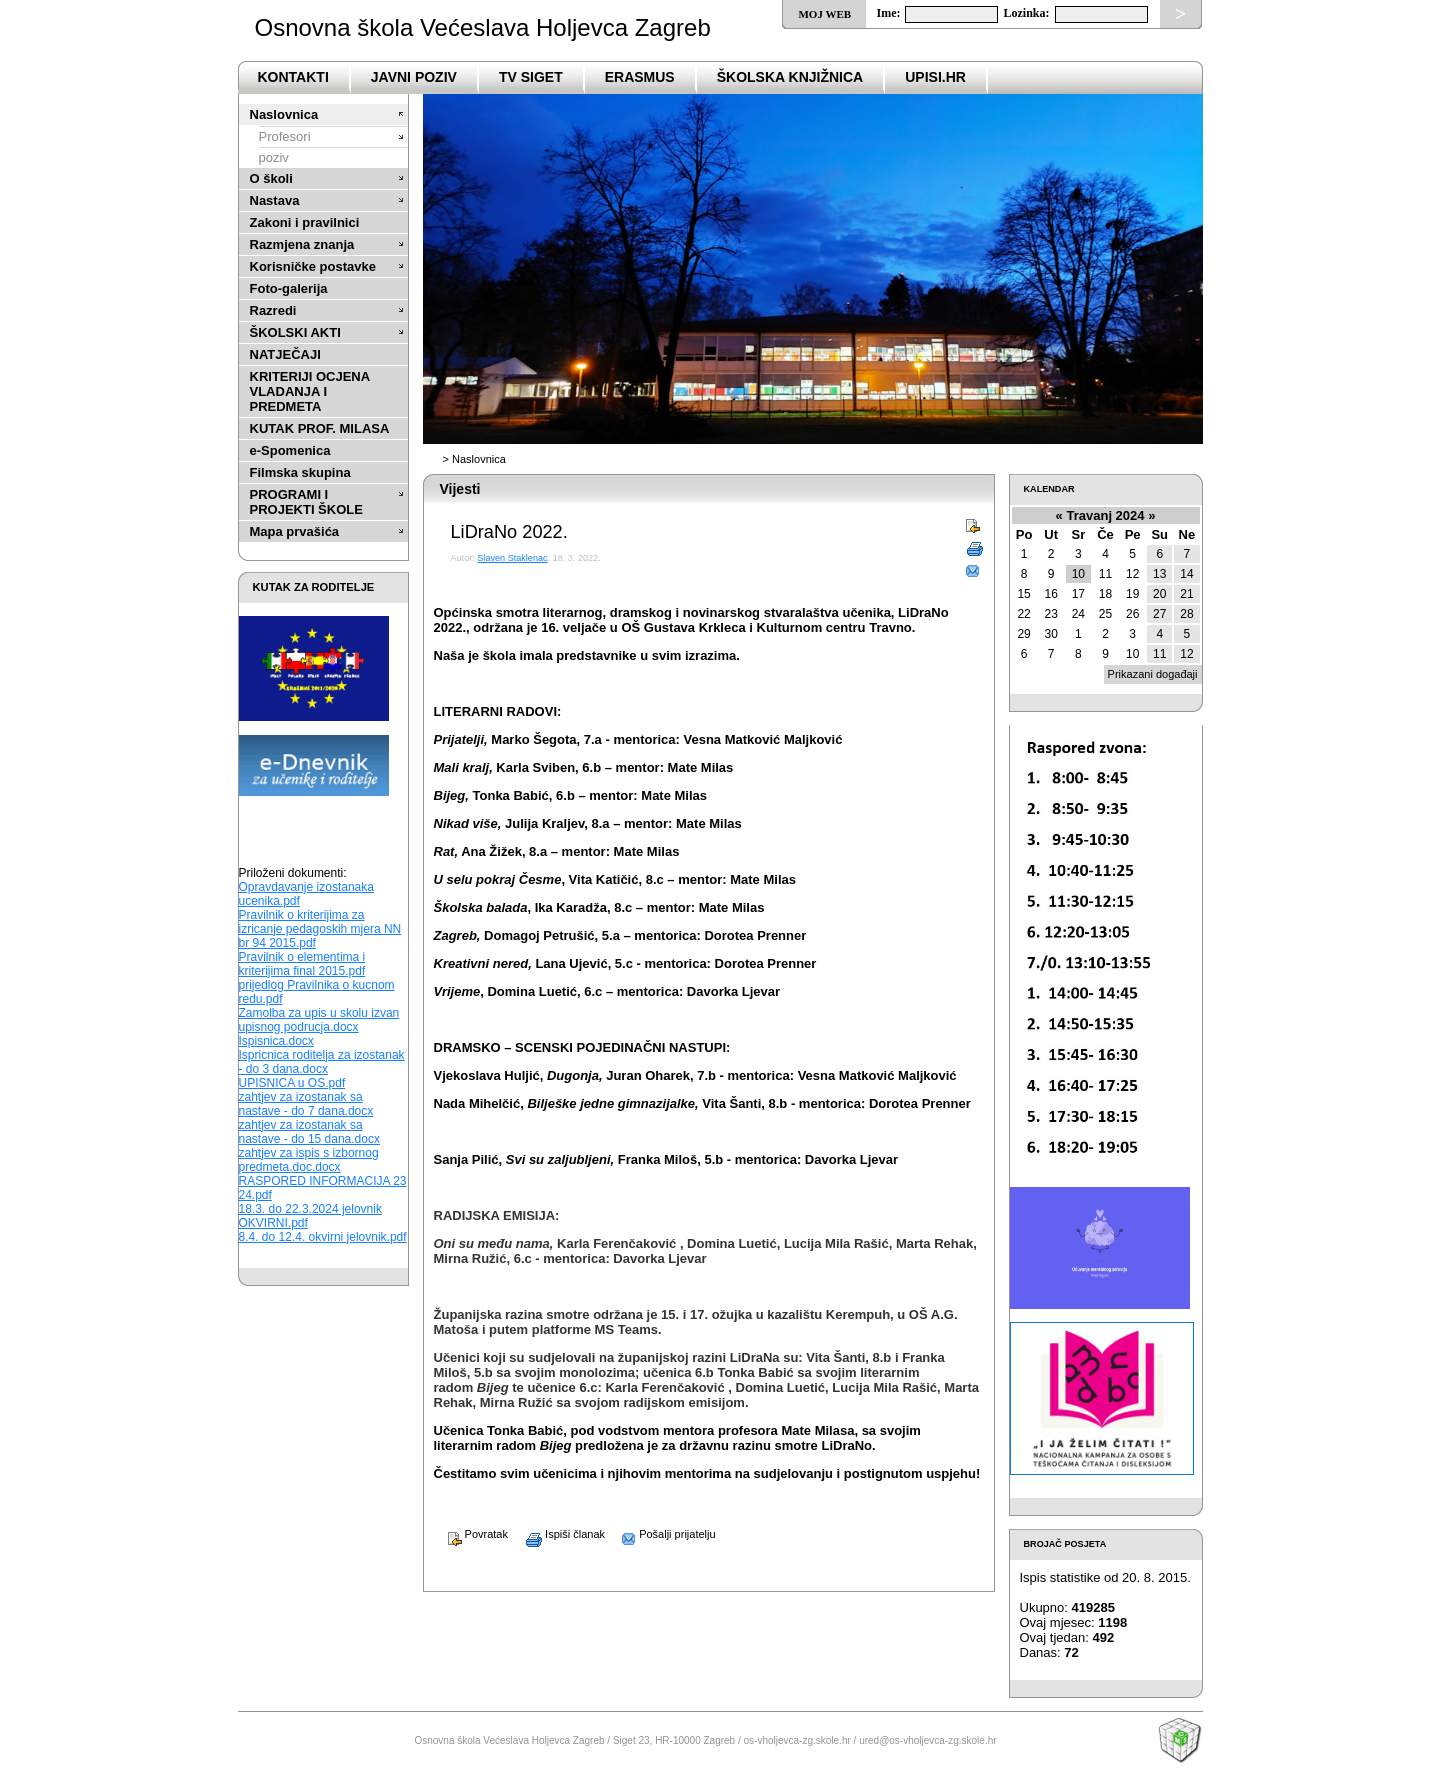  What do you see at coordinates (319, 1020) in the screenshot?
I see `Zamolba za upis u skolu izvan upisnog podrucja.docx` at bounding box center [319, 1020].